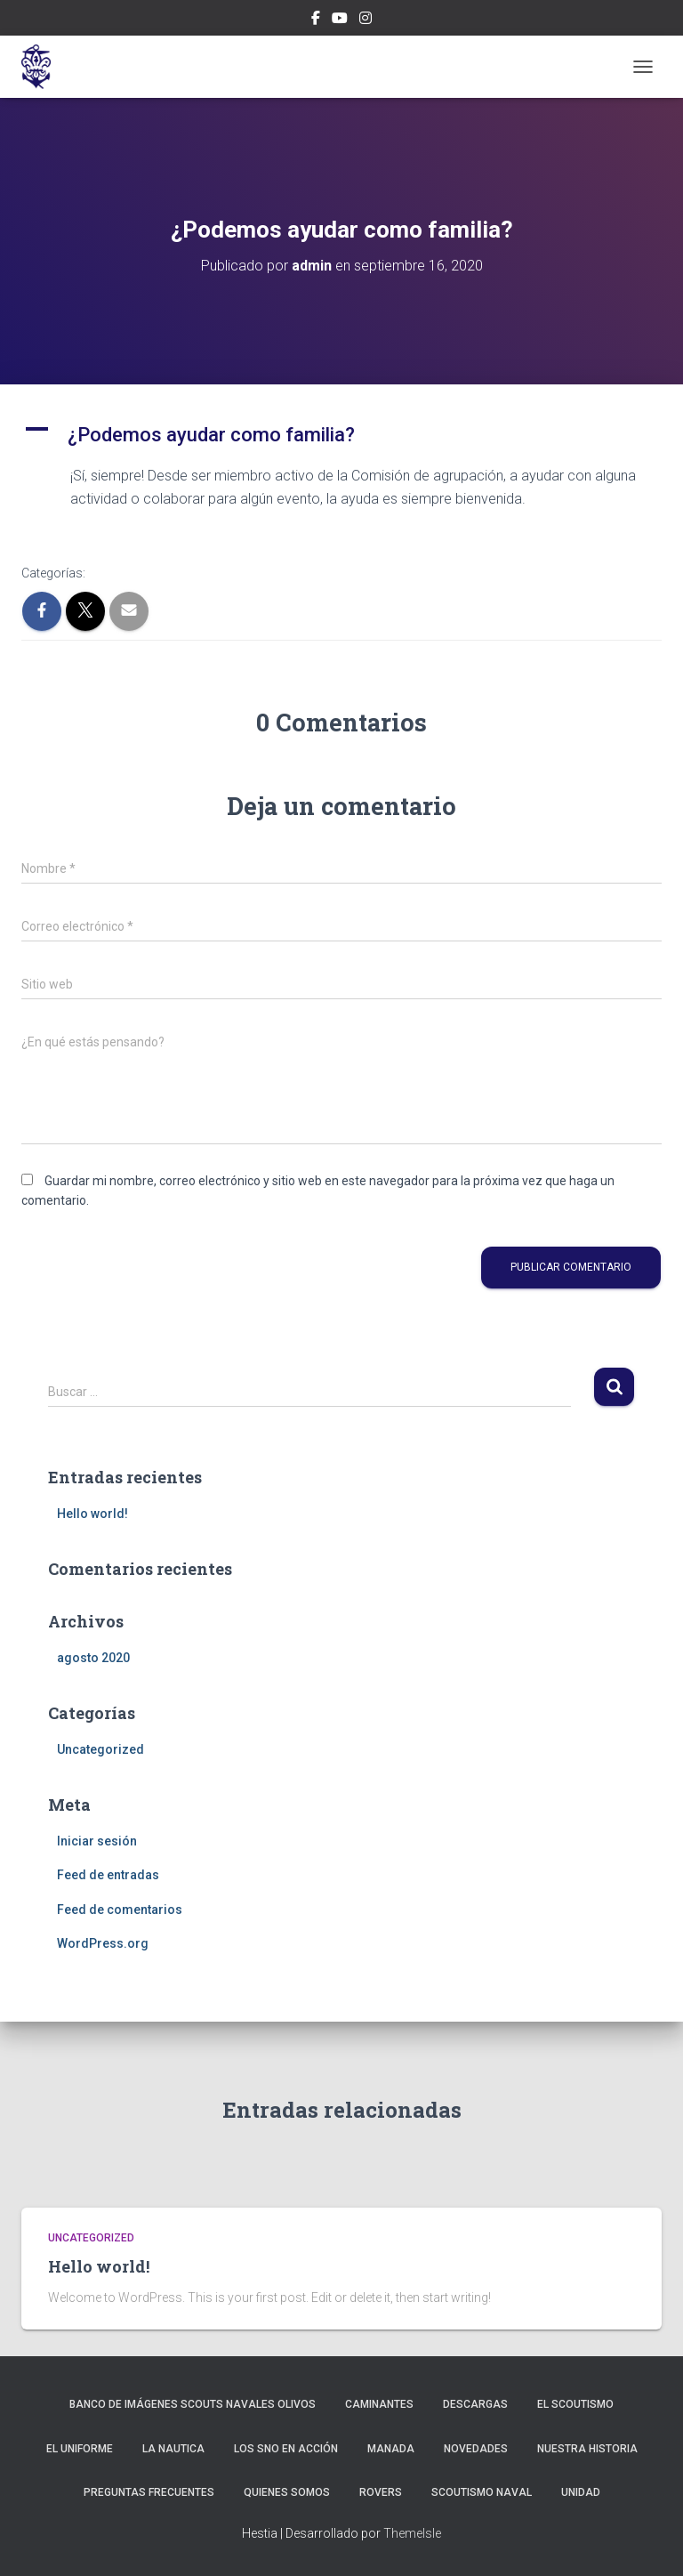  I want to click on Scoutismo Naval, so click(481, 2492).